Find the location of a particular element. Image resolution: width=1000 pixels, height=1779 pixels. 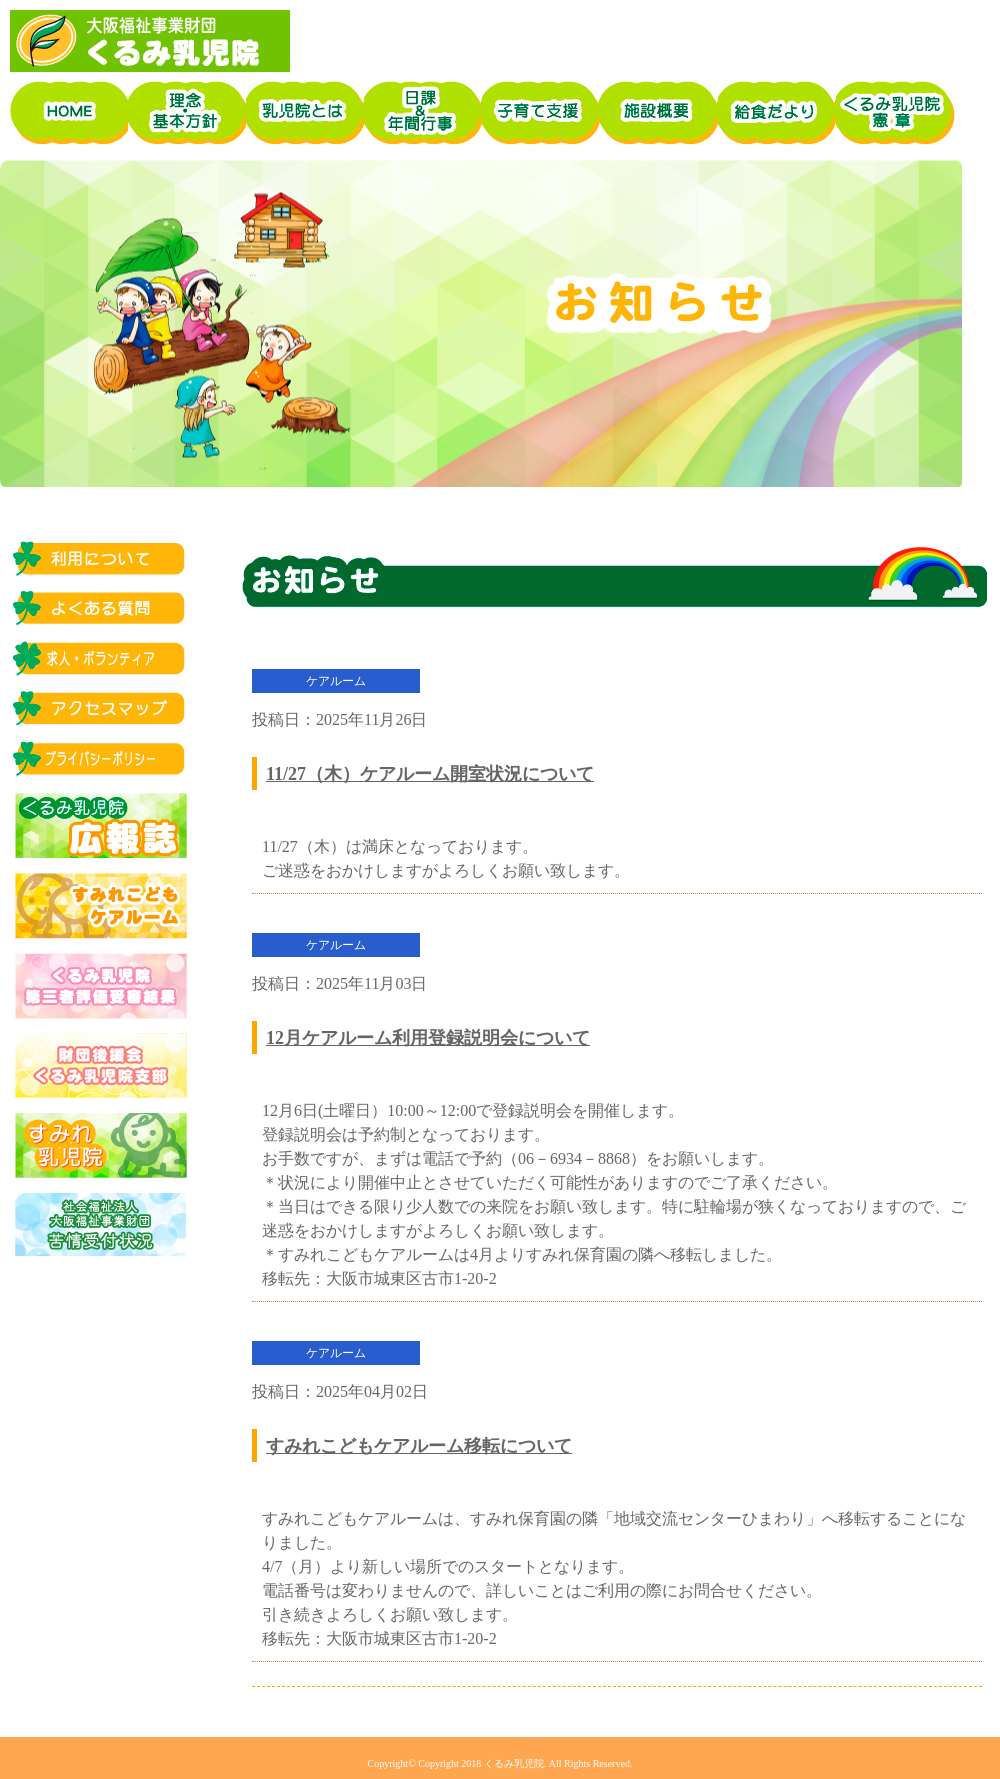

11/27（木）ケアルーム開室状況について is located at coordinates (430, 774).